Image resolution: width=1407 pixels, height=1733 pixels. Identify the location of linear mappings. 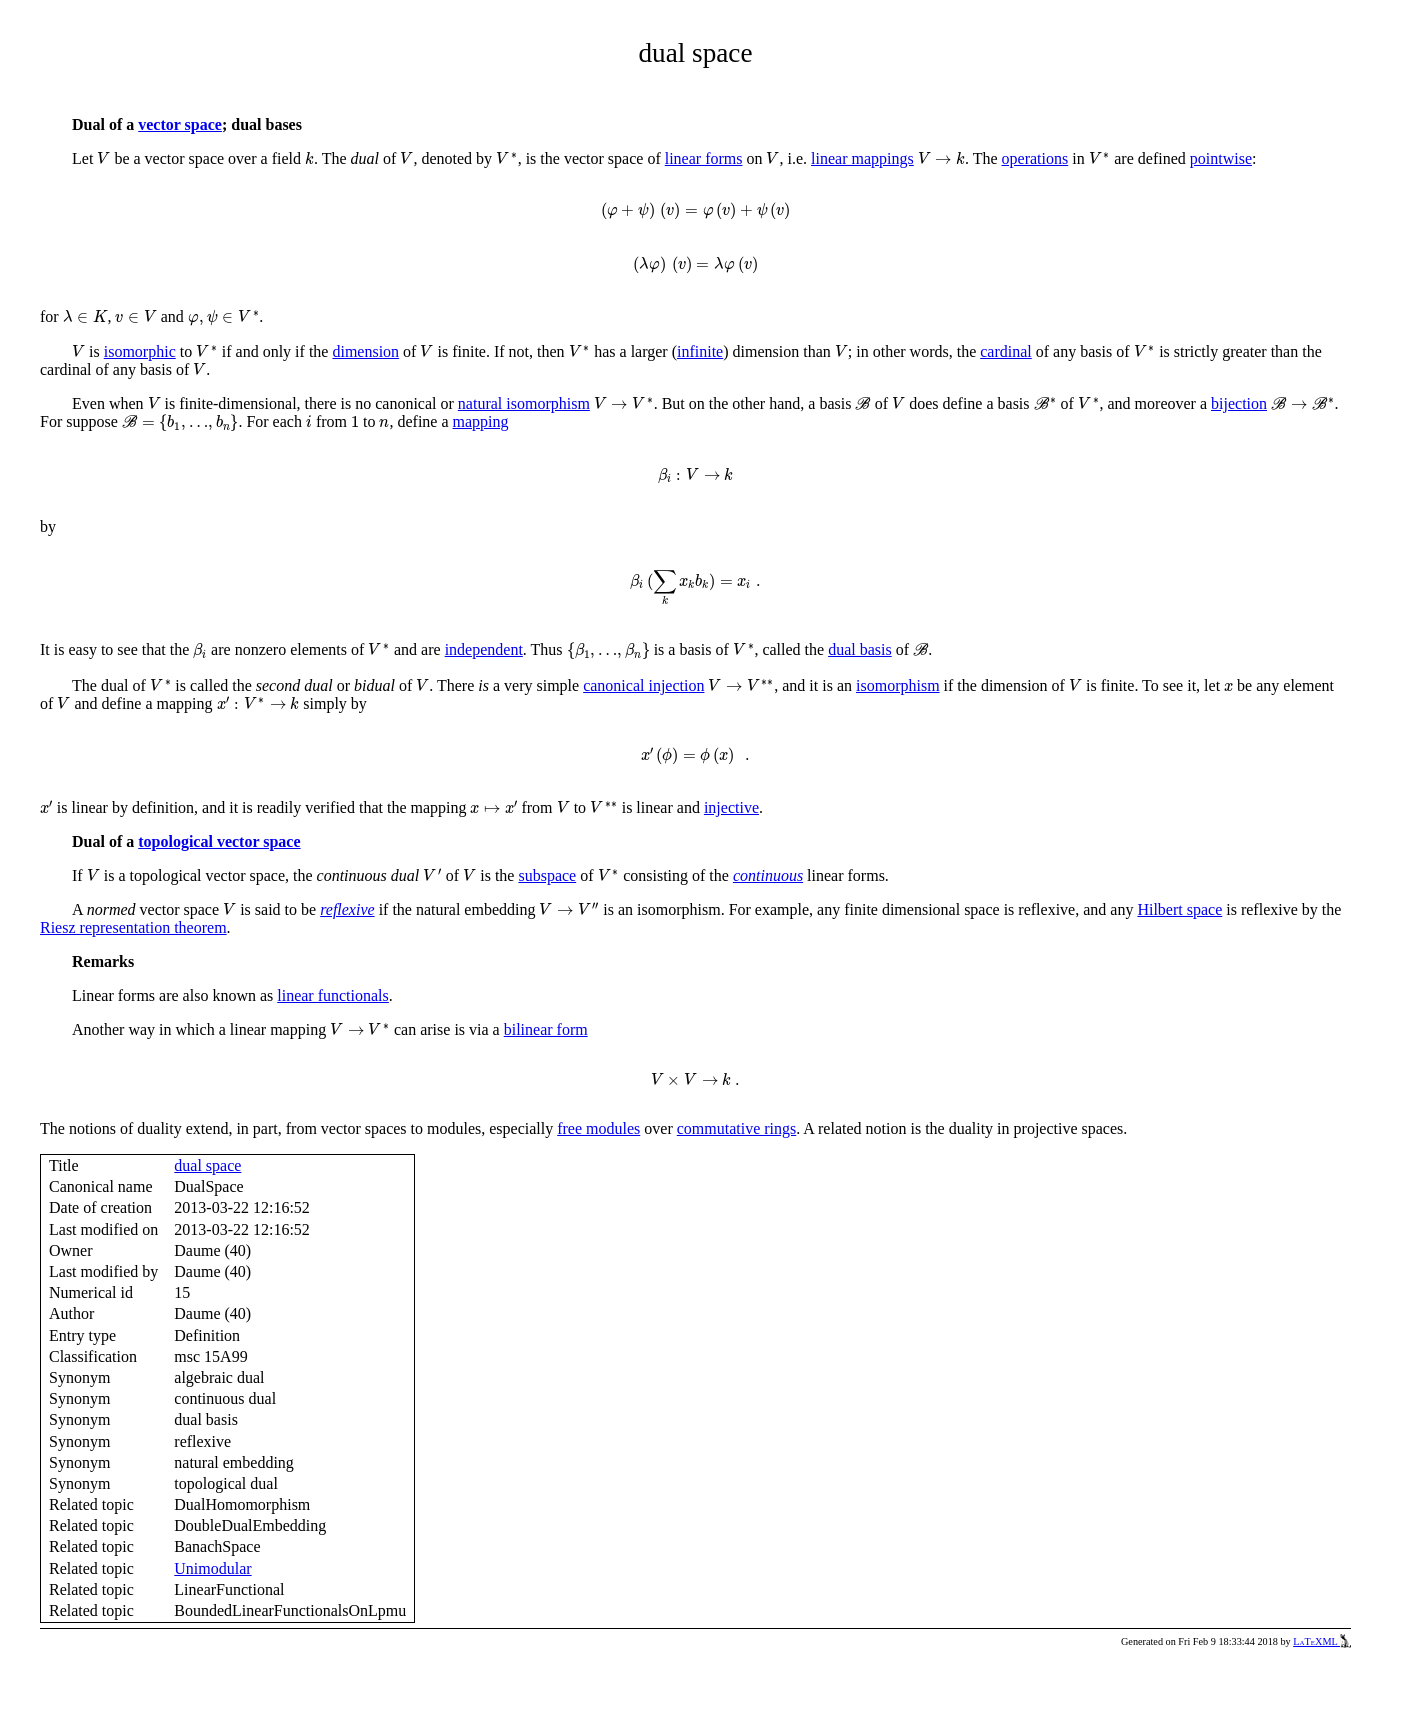
(862, 158).